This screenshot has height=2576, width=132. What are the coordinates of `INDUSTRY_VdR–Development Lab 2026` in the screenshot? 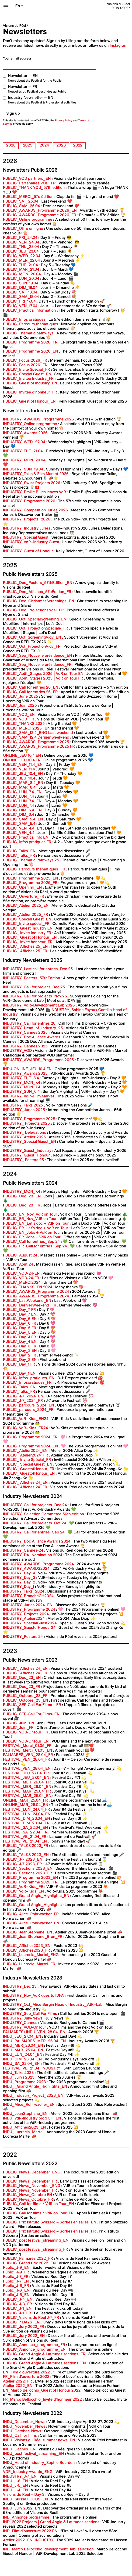 It's located at (39, 1005).